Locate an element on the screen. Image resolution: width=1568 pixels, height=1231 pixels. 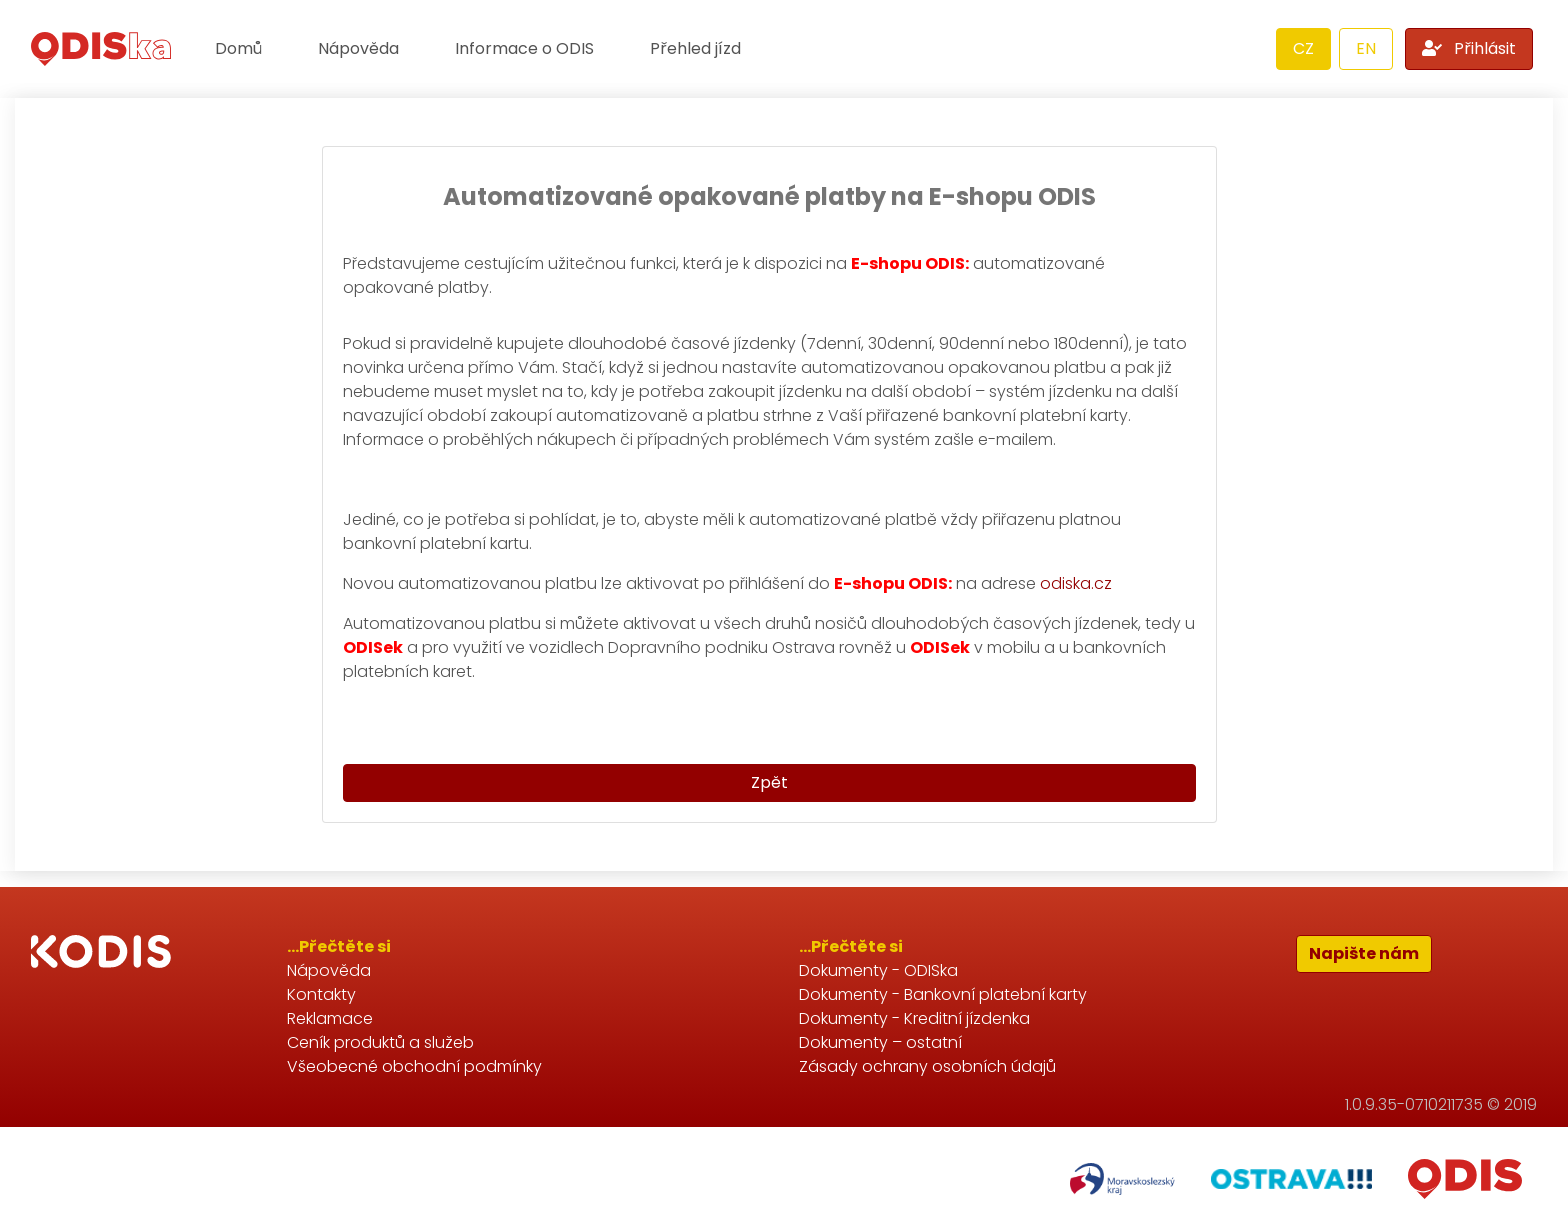
Napište nám is located at coordinates (1364, 953).